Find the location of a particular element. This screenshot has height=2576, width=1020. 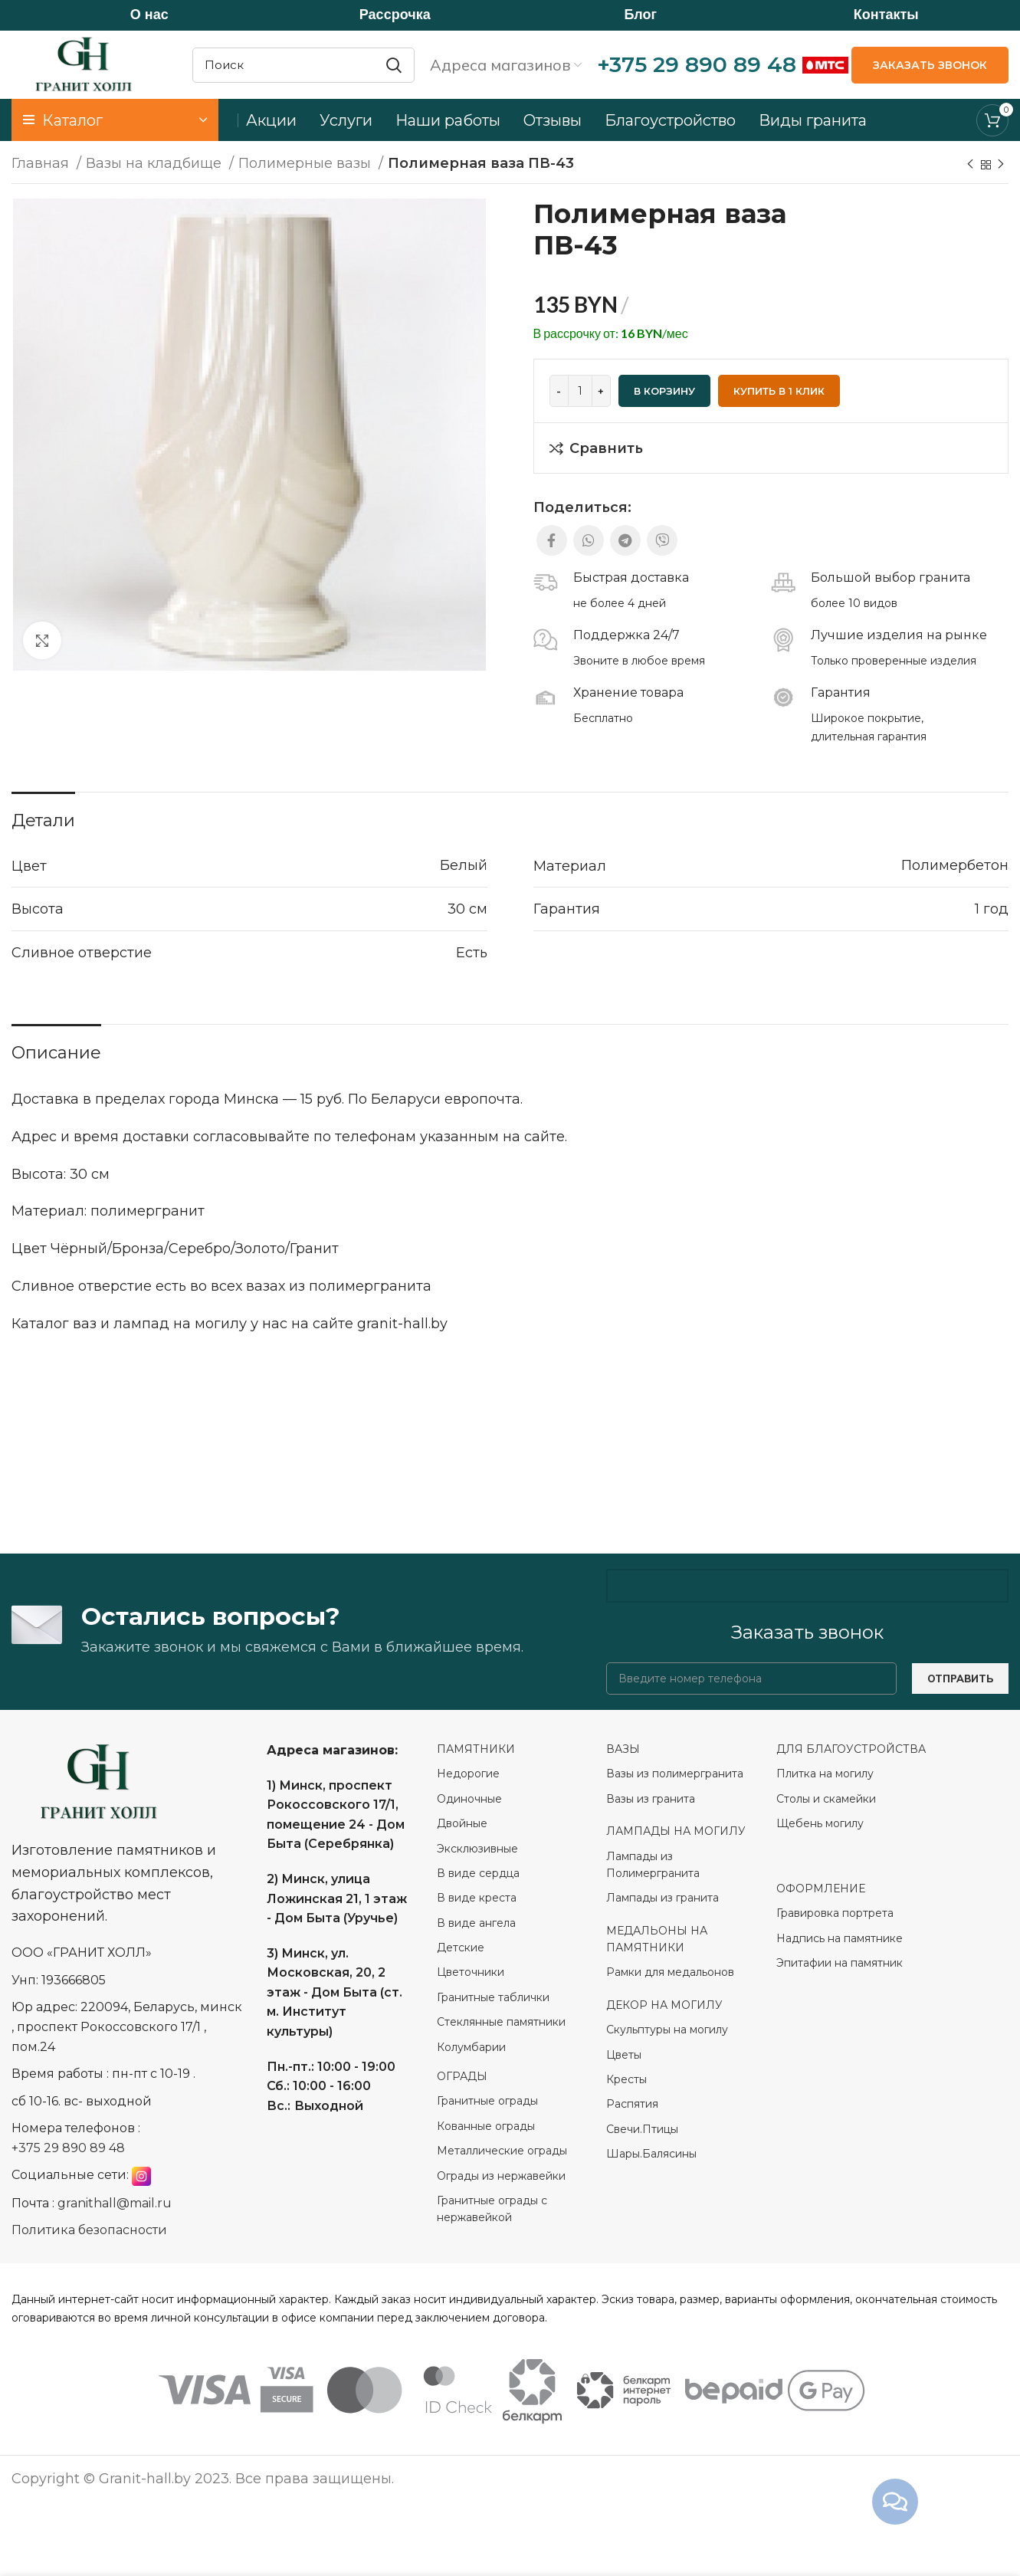

Цветы is located at coordinates (623, 2055).